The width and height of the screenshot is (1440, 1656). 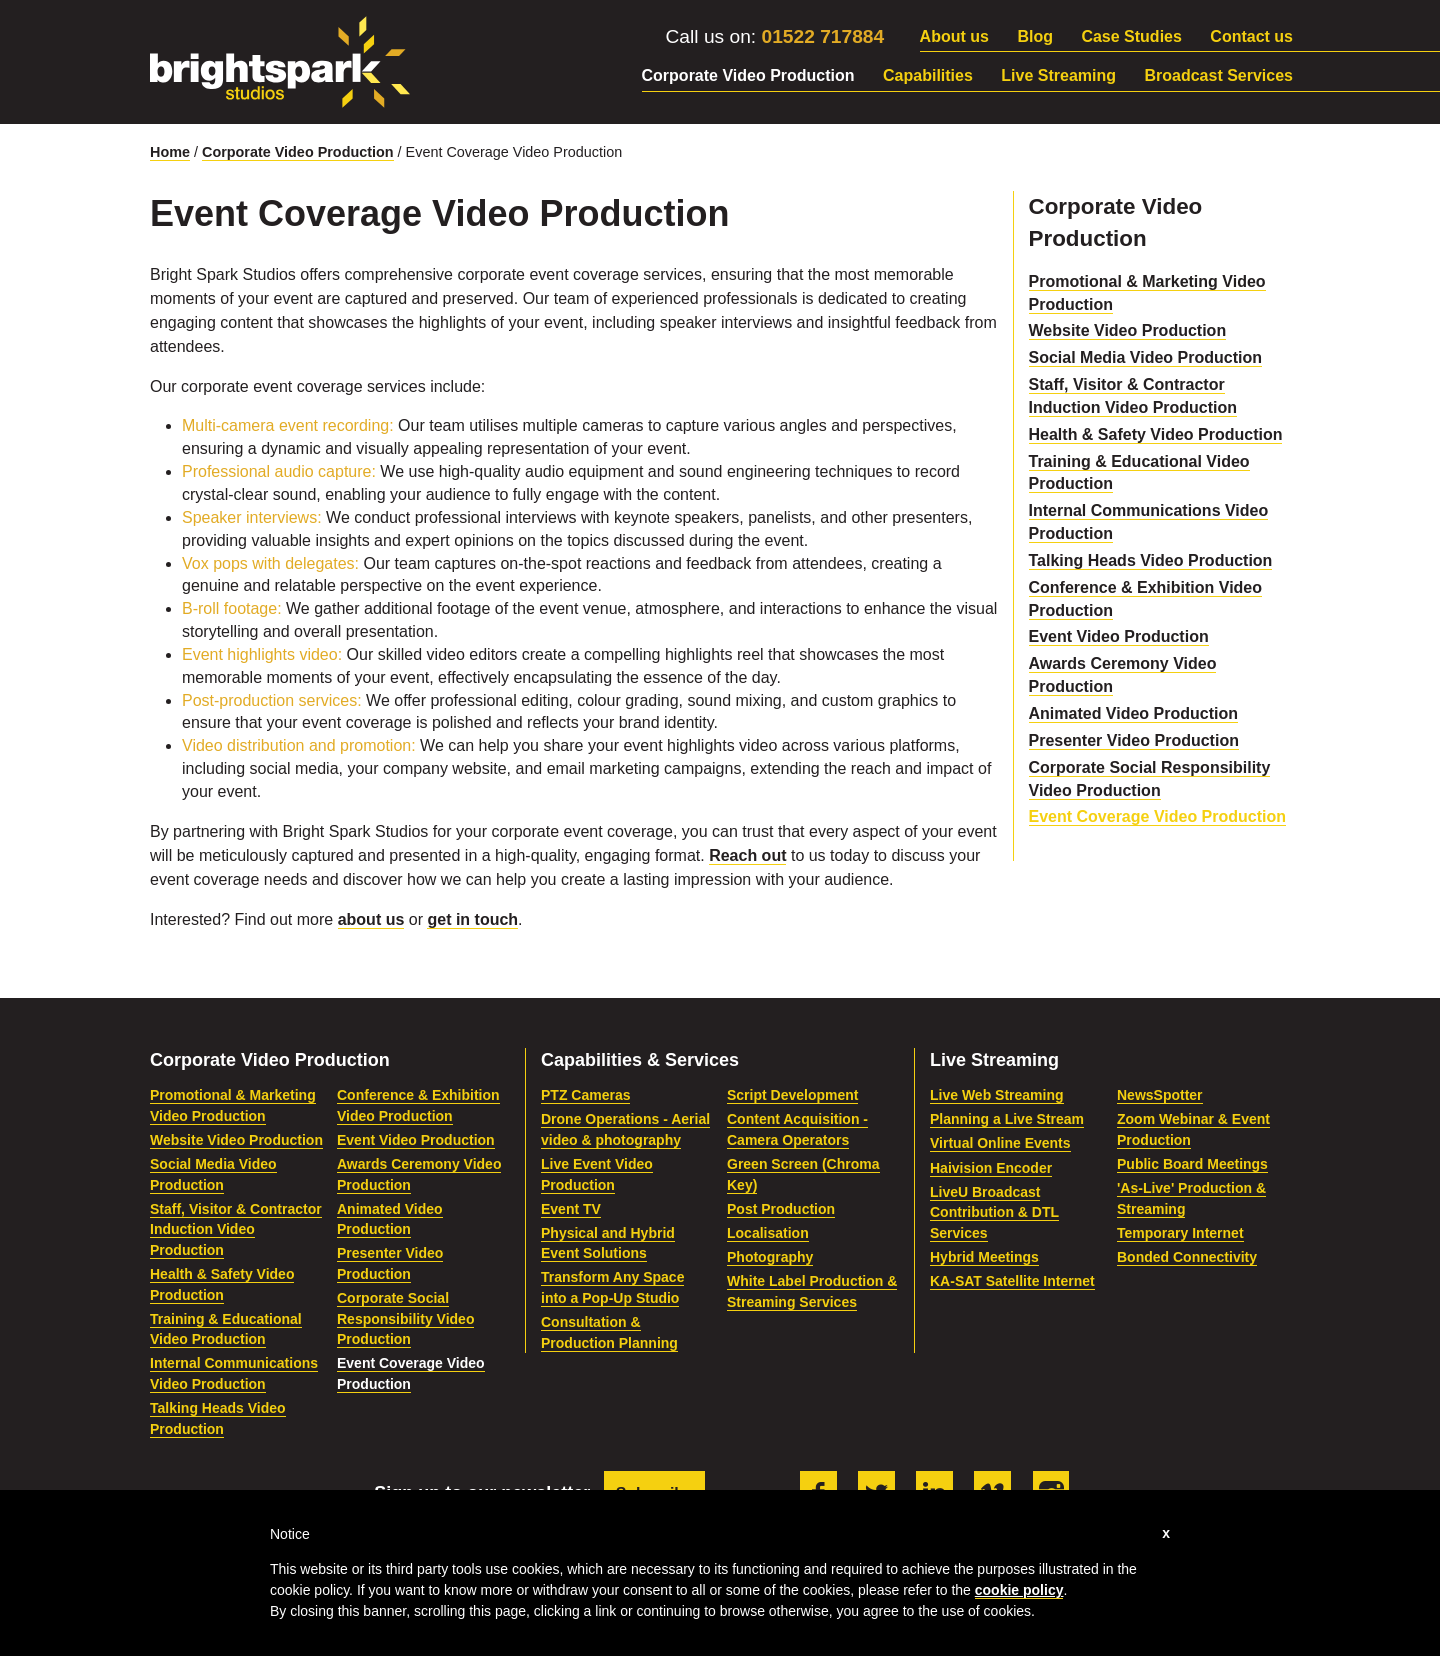 I want to click on Website Video Production, so click(x=1128, y=330).